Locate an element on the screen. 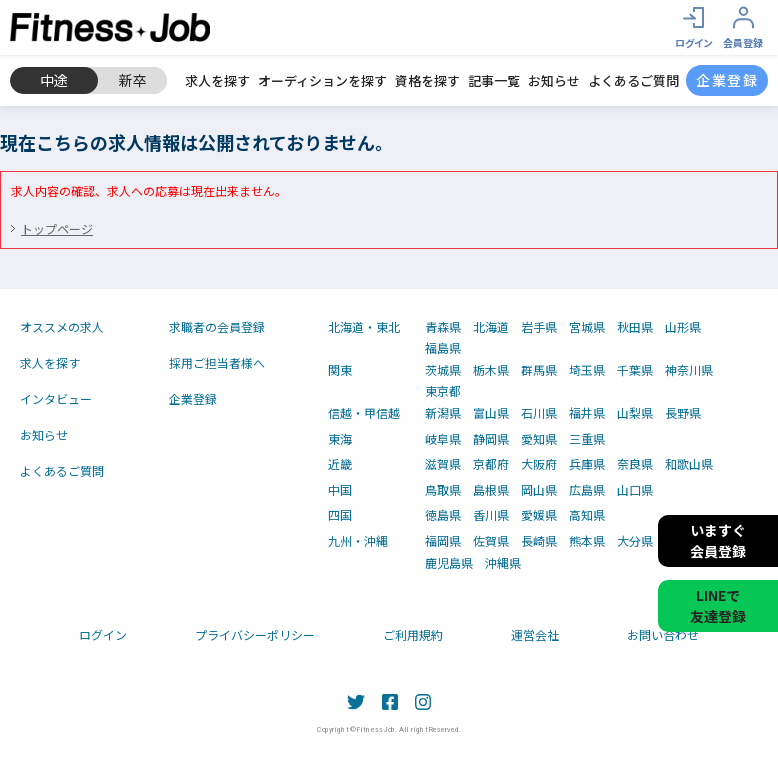 Image resolution: width=778 pixels, height=757 pixels. 資格を探す is located at coordinates (427, 81).